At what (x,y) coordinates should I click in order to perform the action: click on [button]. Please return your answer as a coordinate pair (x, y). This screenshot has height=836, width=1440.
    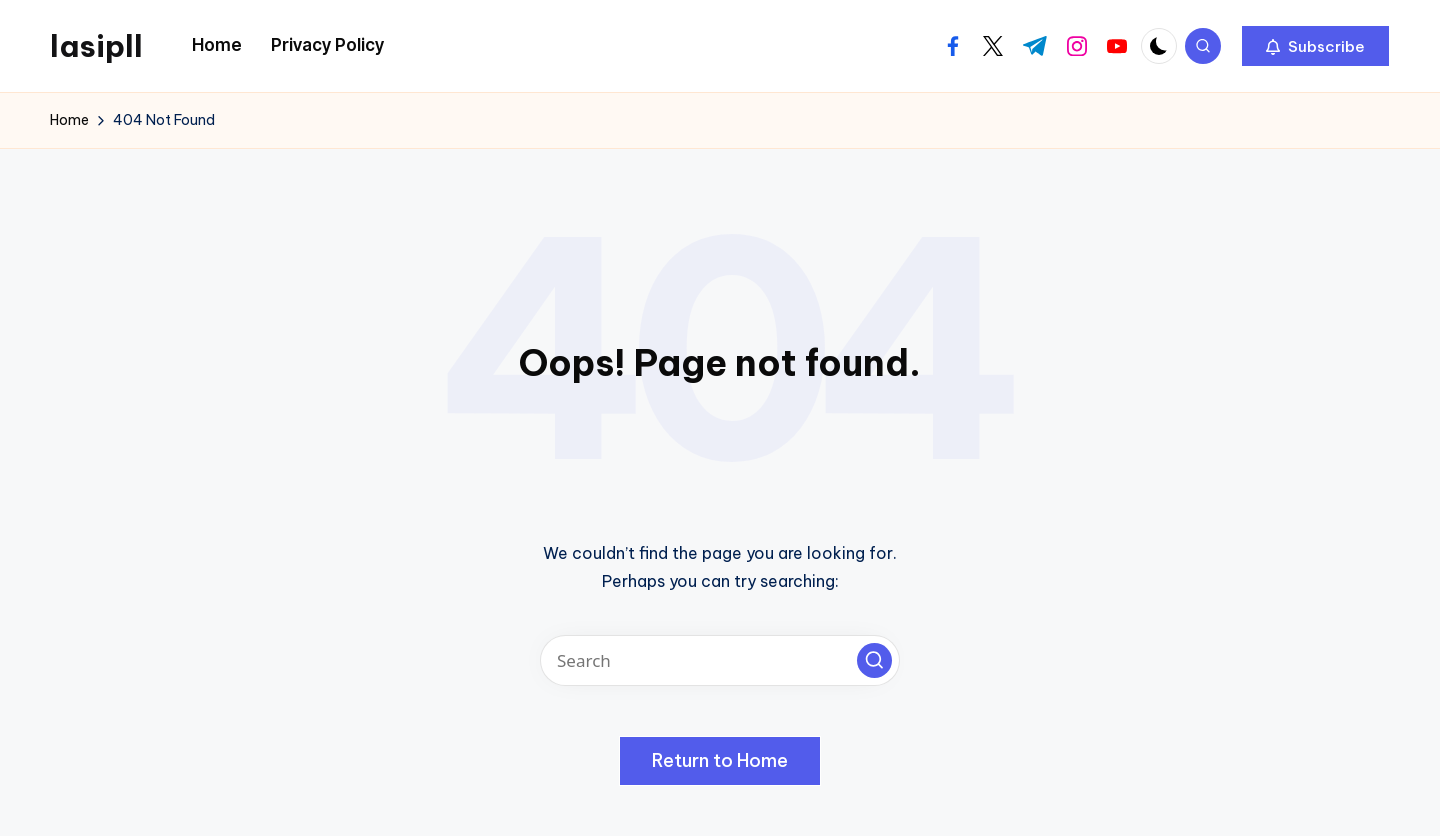
    Looking at the image, I should click on (1315, 46).